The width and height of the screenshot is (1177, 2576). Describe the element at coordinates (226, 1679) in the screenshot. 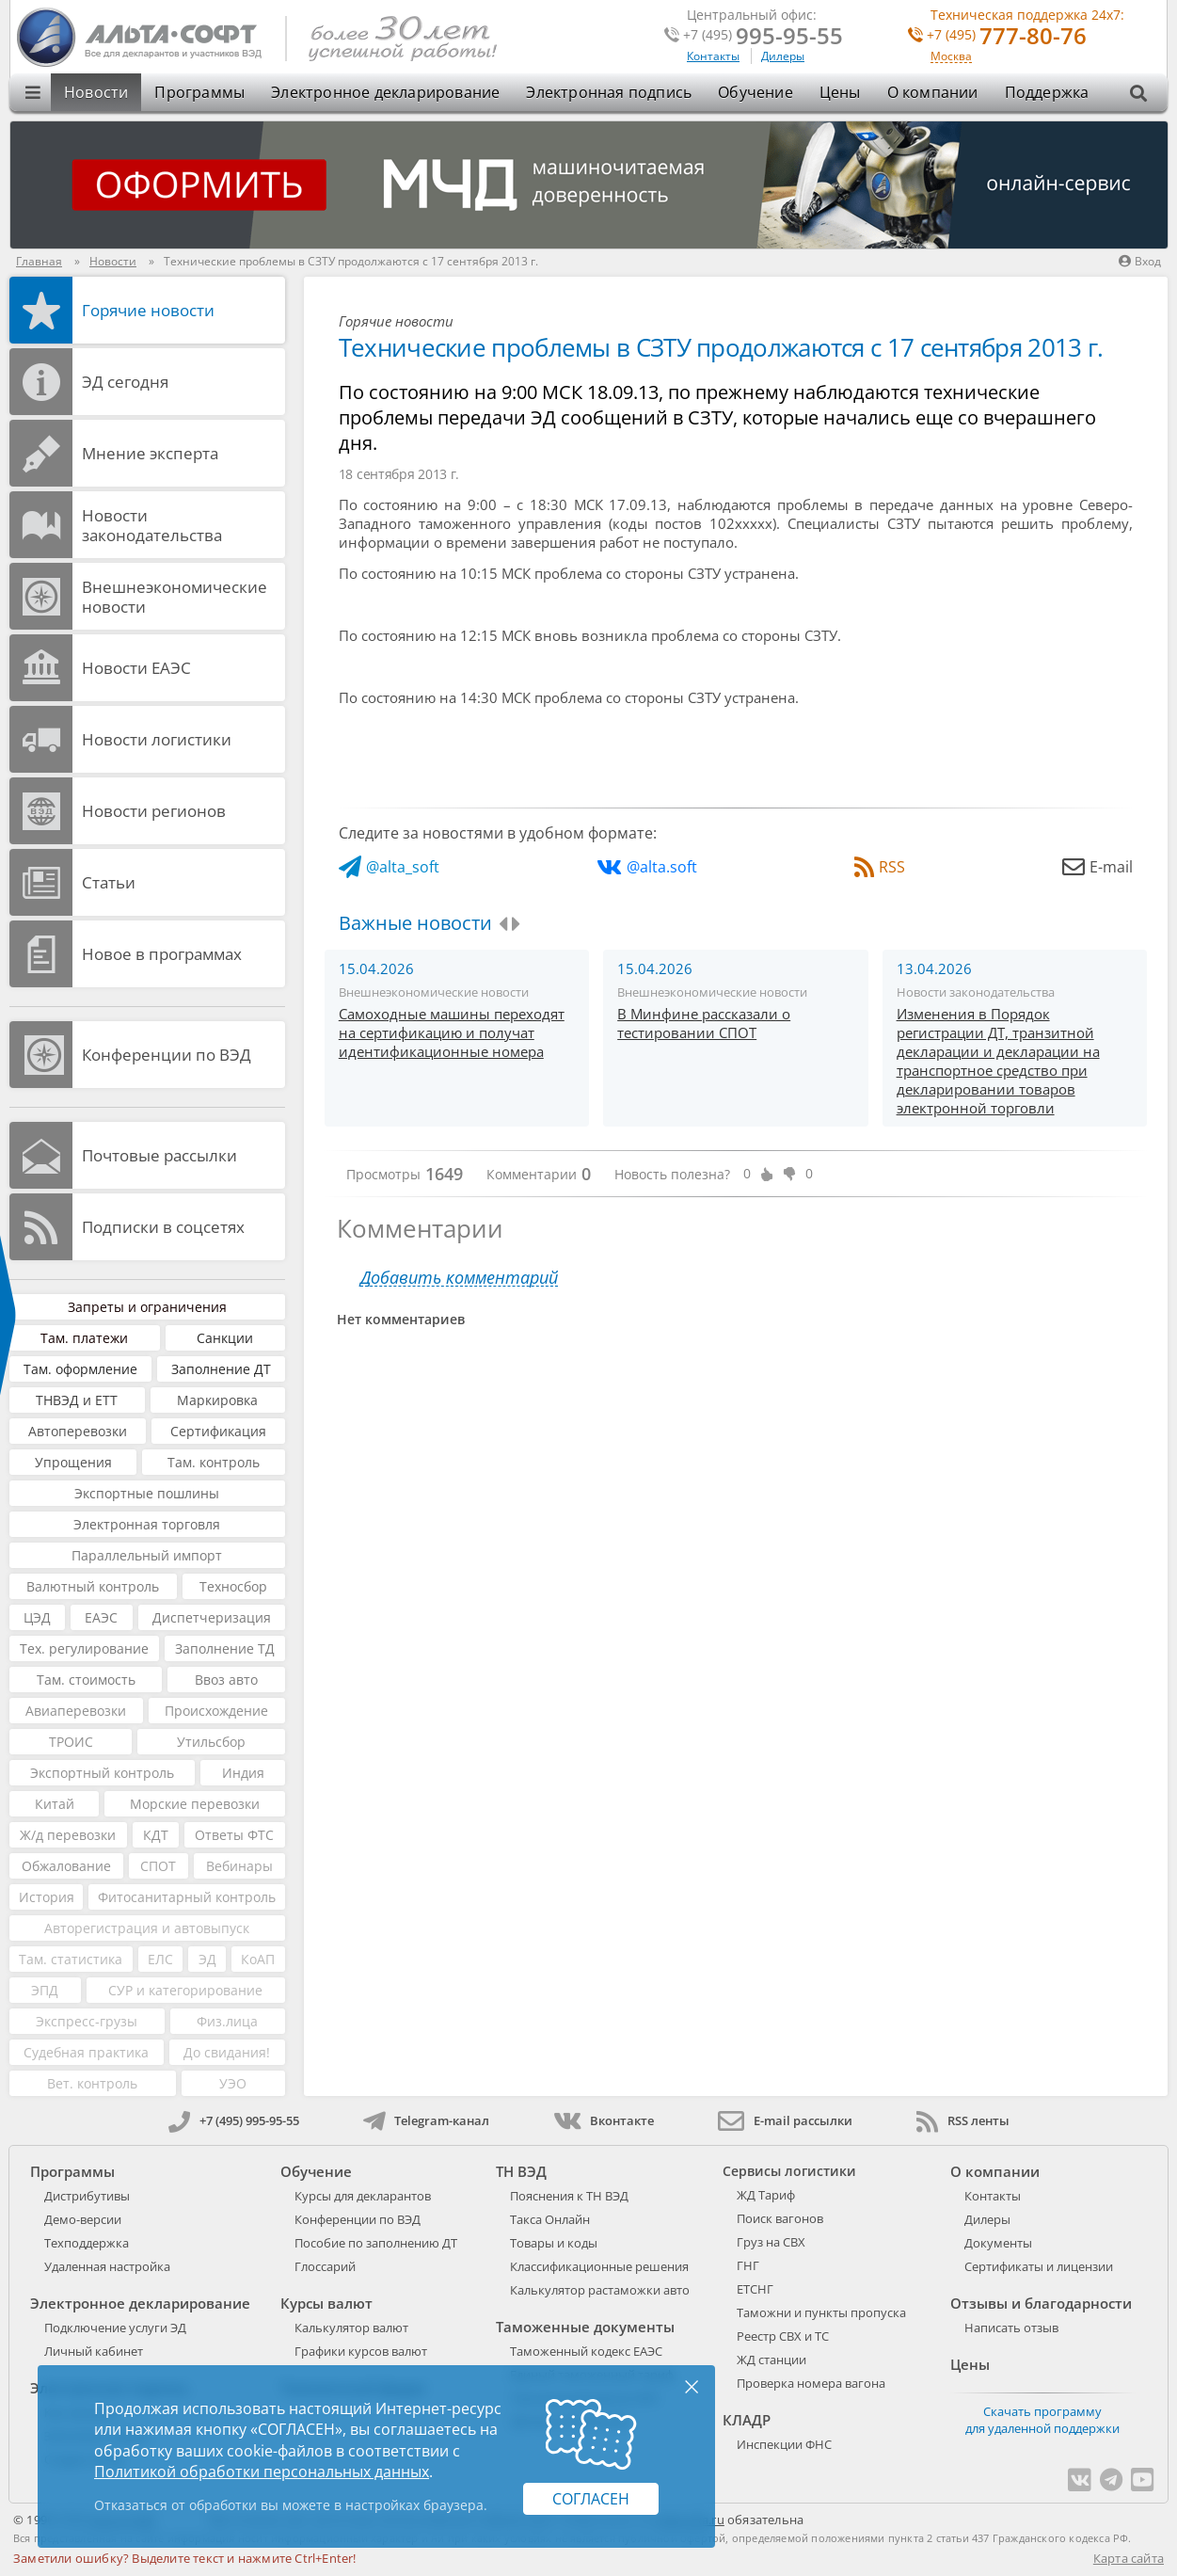

I see `Ввоз авто` at that location.